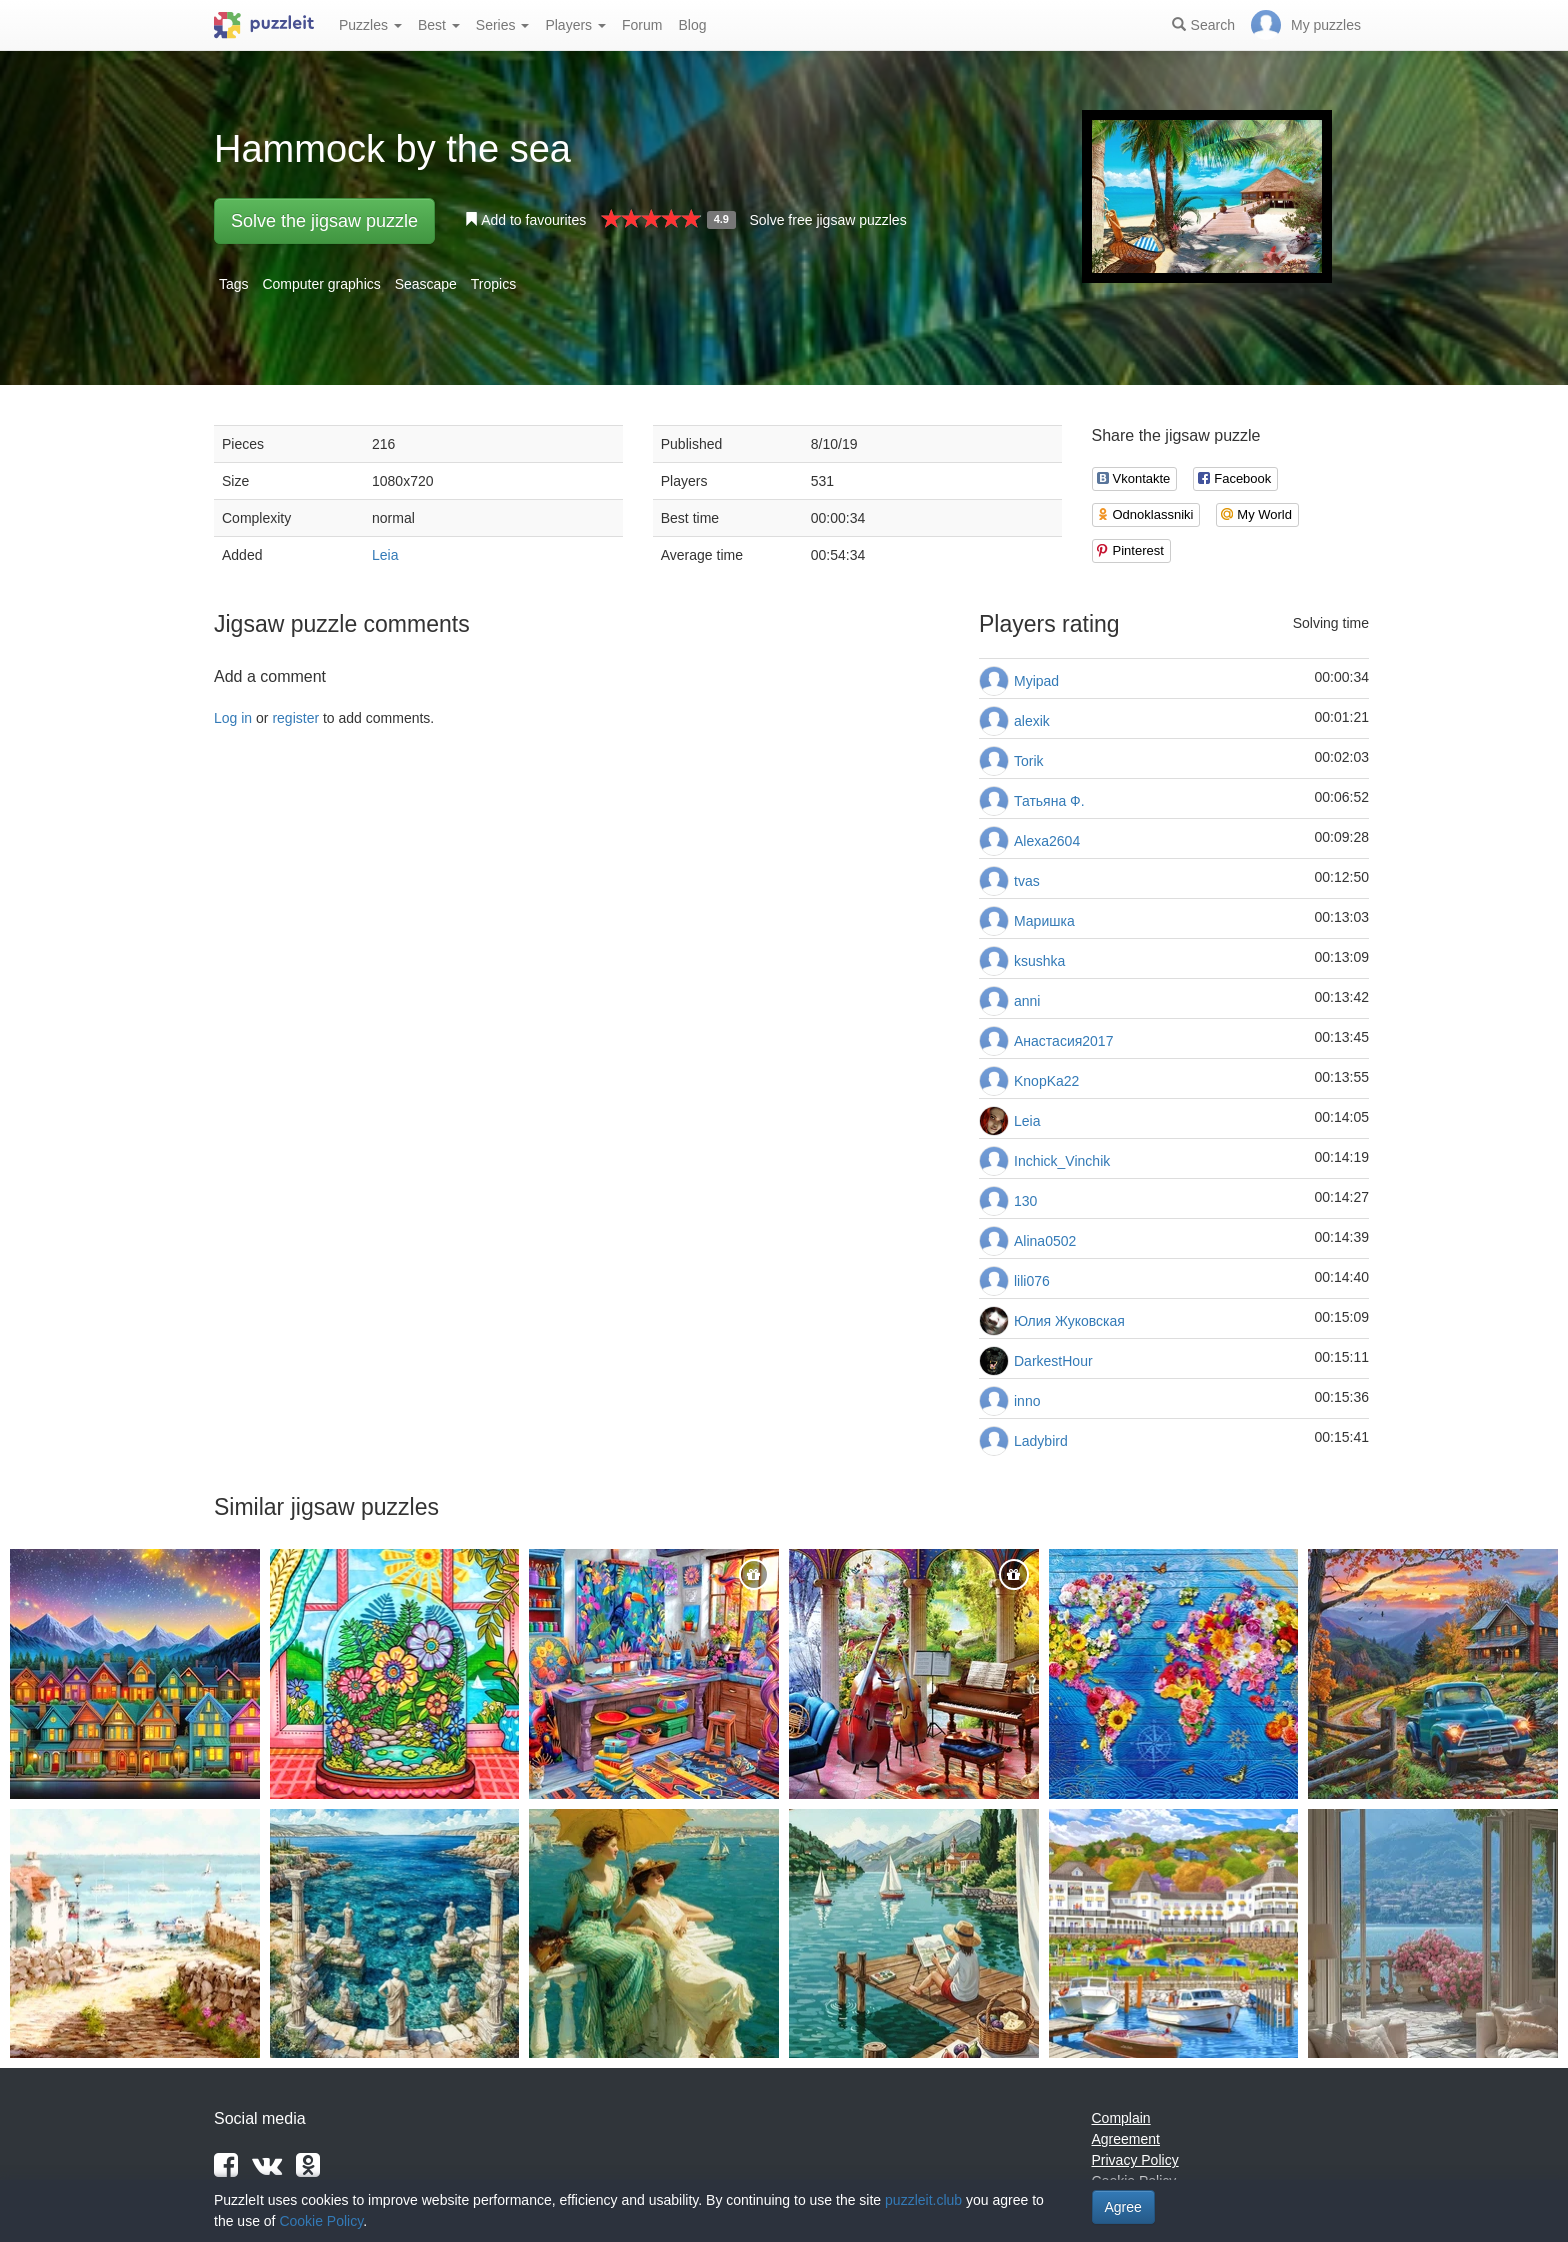 This screenshot has height=2242, width=1568. Describe the element at coordinates (1069, 1321) in the screenshot. I see `Юлия Жуковская` at that location.